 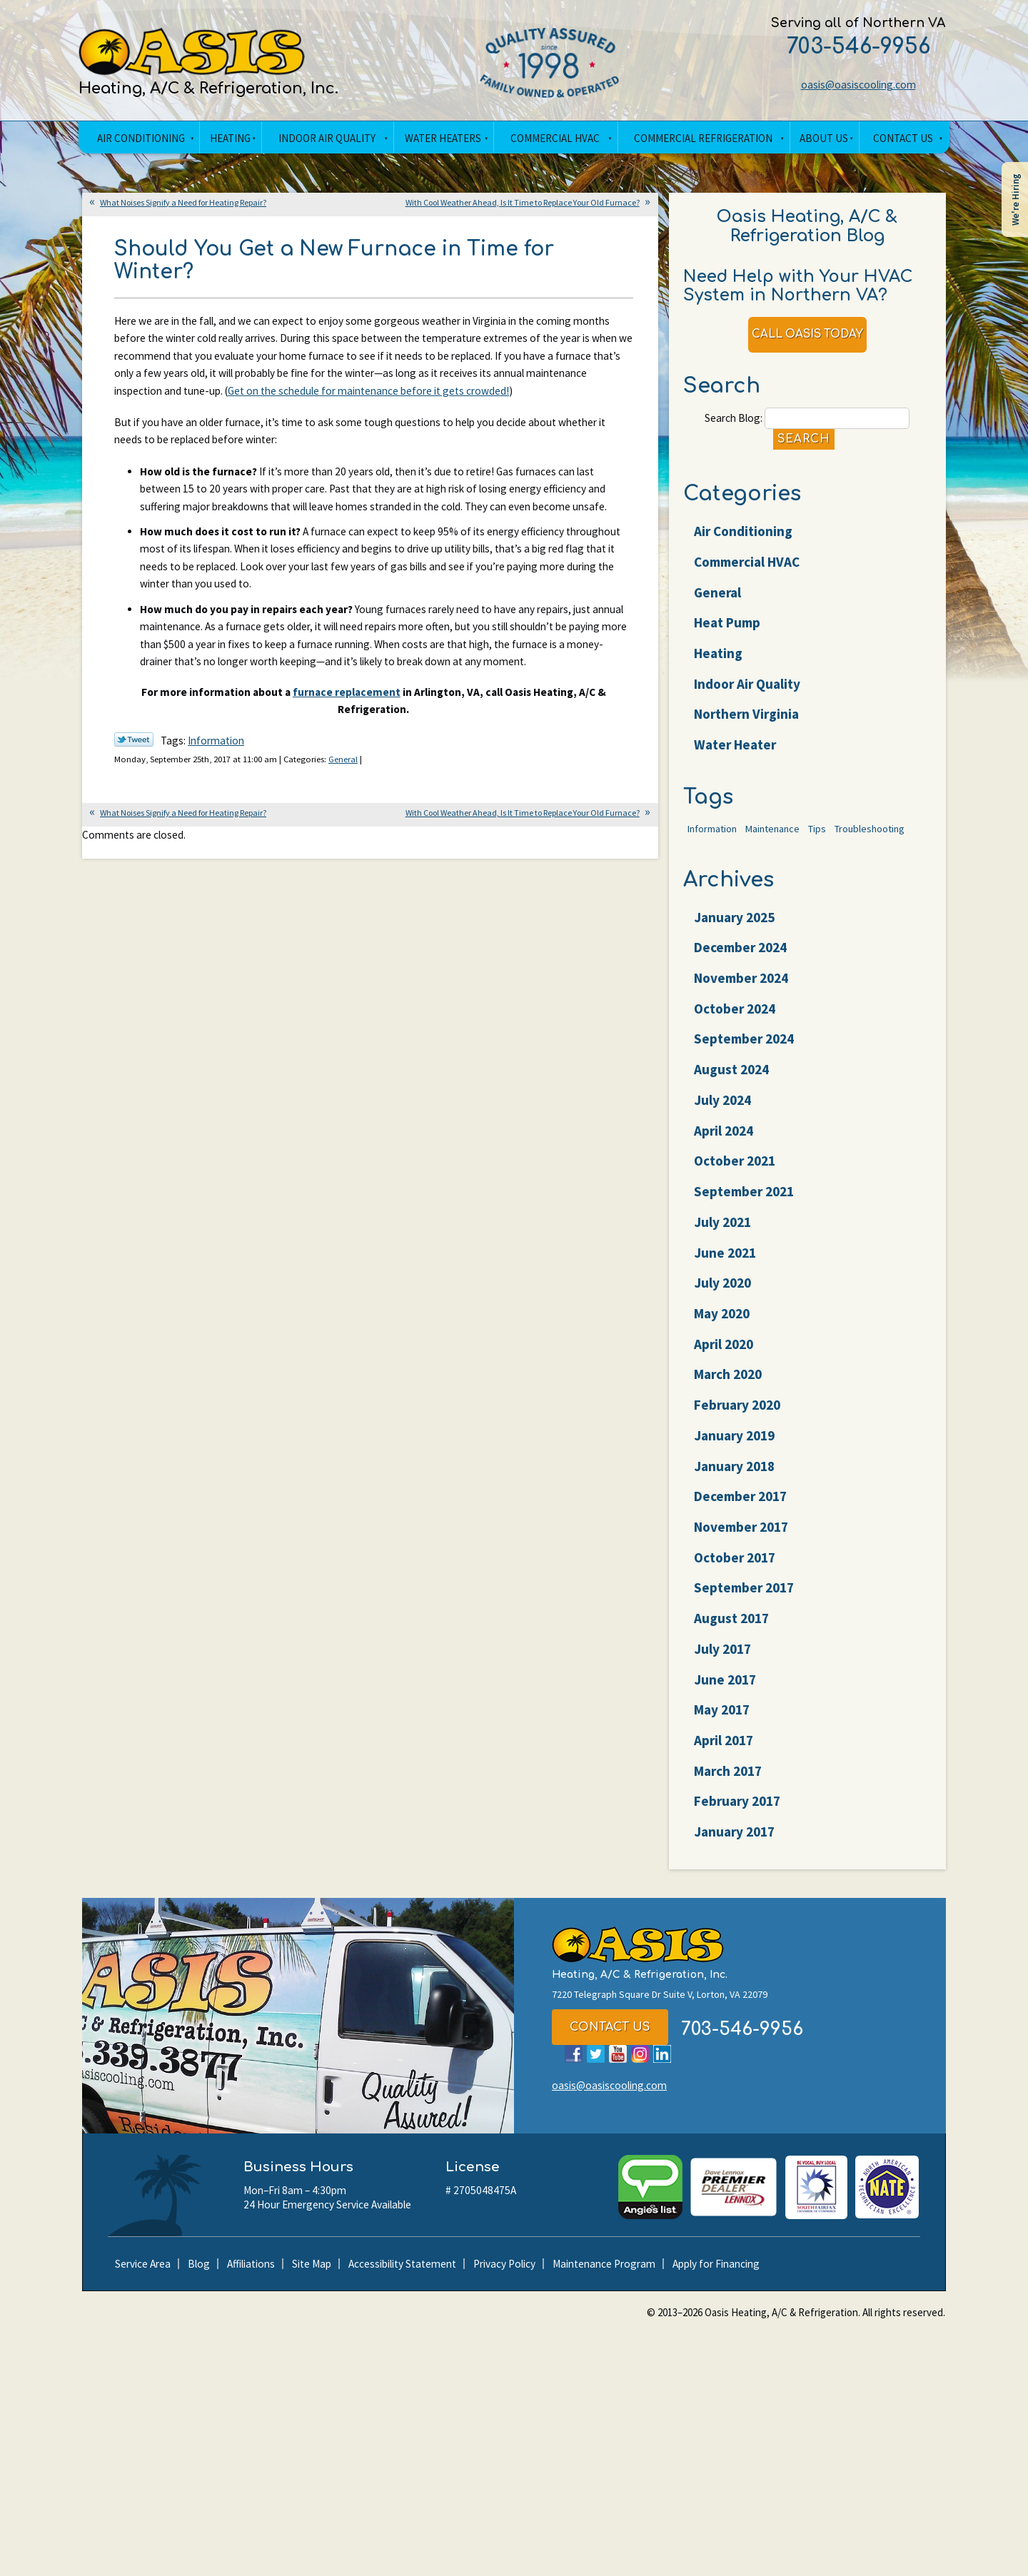 What do you see at coordinates (345, 770) in the screenshot?
I see `furnace replacement` at bounding box center [345, 770].